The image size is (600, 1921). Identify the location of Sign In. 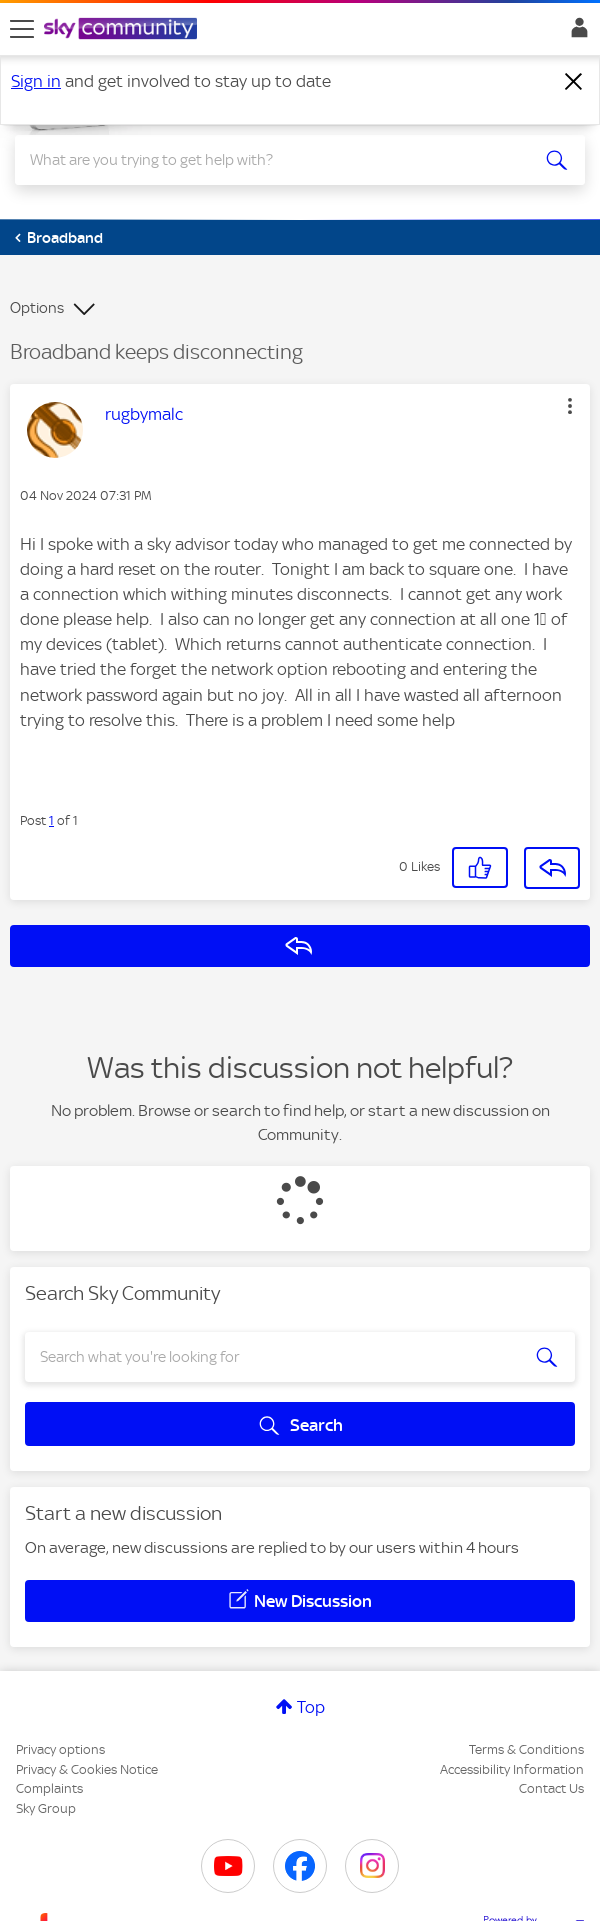
(575, 33).